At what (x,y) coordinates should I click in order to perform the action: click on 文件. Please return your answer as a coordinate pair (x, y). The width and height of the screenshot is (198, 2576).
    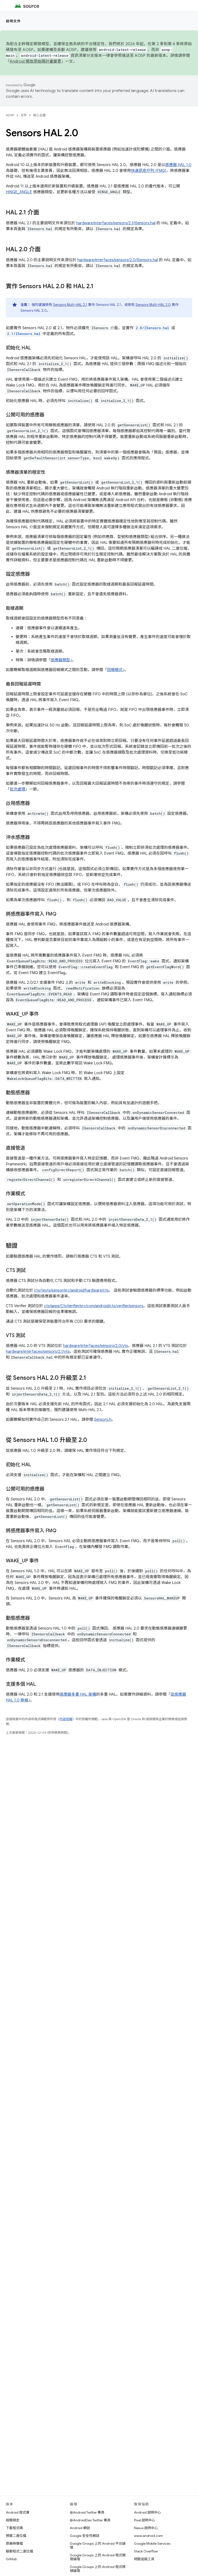
    Looking at the image, I should click on (23, 115).